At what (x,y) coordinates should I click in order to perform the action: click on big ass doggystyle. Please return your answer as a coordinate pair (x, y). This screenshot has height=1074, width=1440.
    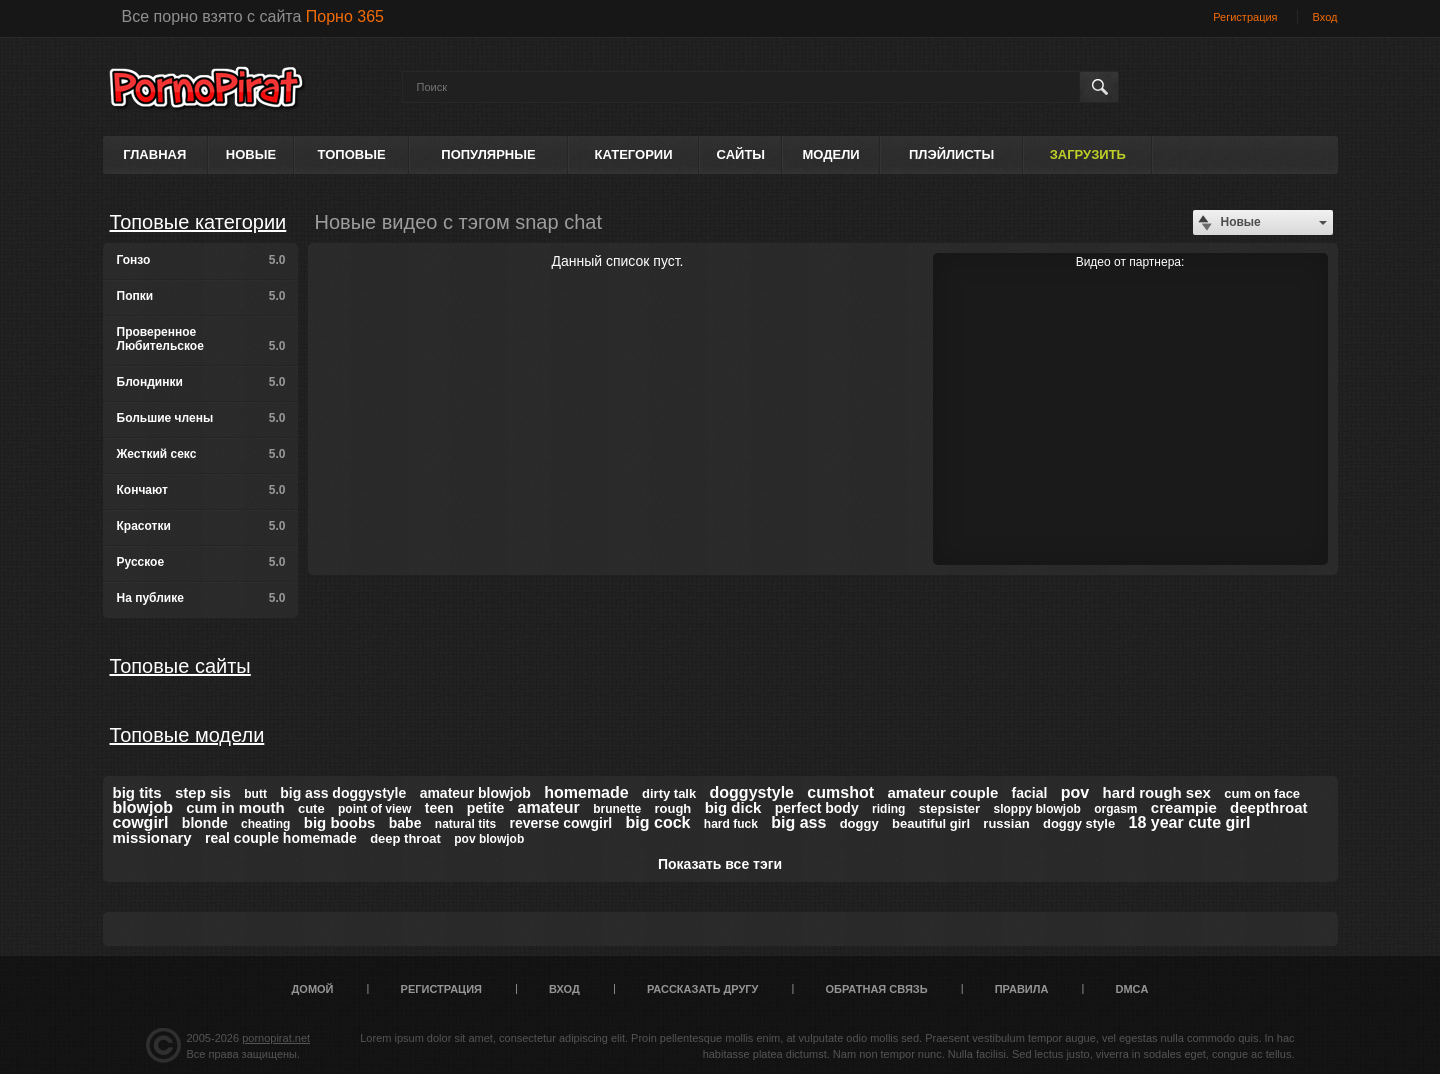
    Looking at the image, I should click on (343, 793).